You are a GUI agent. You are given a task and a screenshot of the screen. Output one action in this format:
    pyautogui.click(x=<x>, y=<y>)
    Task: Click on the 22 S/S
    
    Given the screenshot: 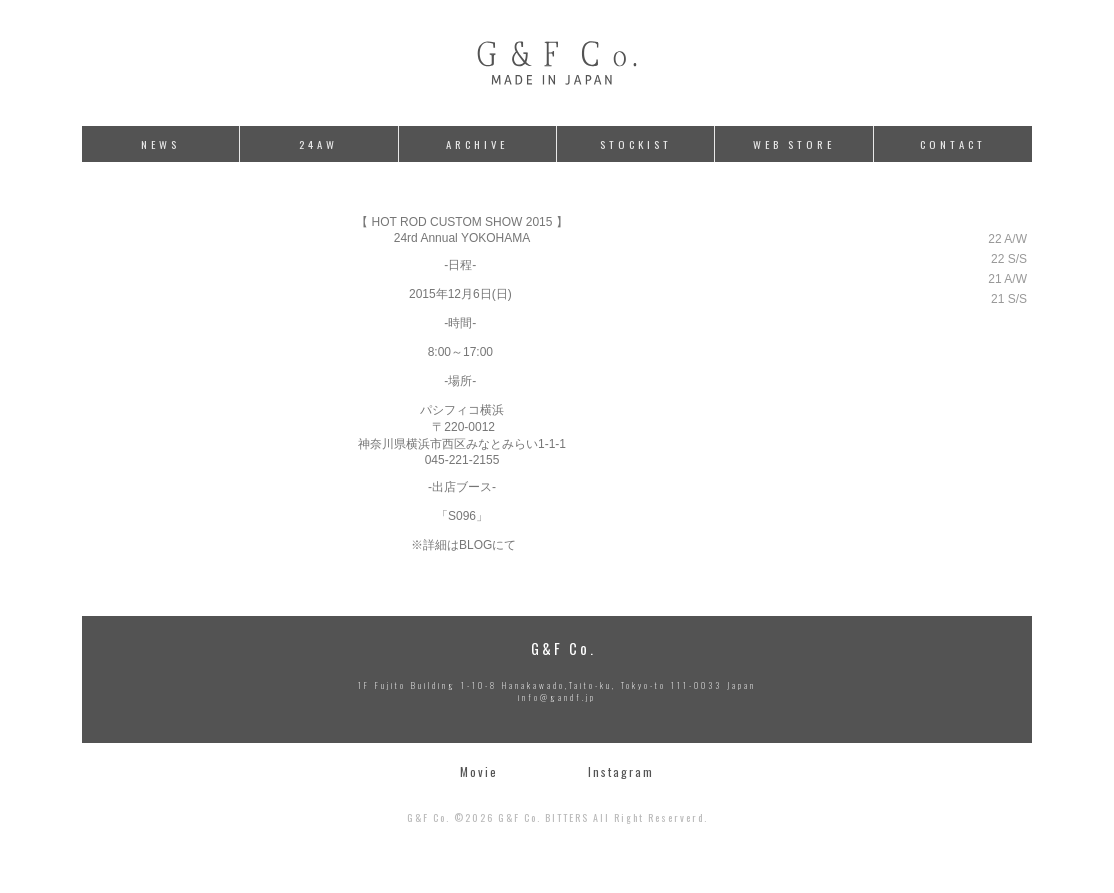 What is the action you would take?
    pyautogui.click(x=1009, y=259)
    